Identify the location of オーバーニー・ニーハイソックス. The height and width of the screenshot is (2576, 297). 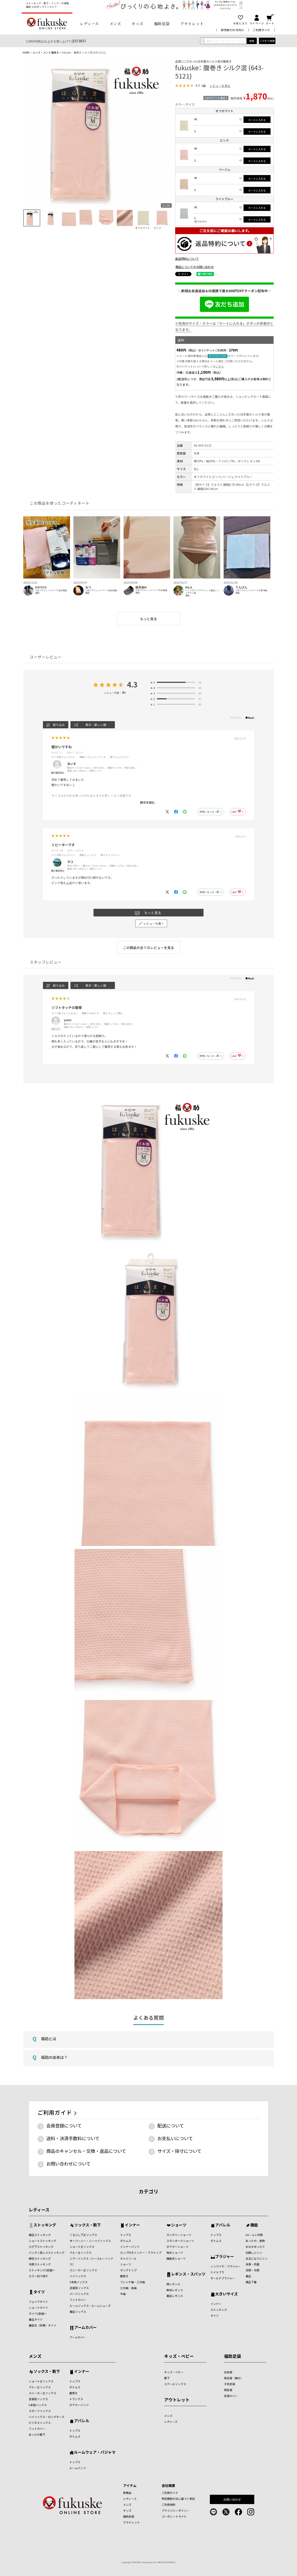
(90, 2241).